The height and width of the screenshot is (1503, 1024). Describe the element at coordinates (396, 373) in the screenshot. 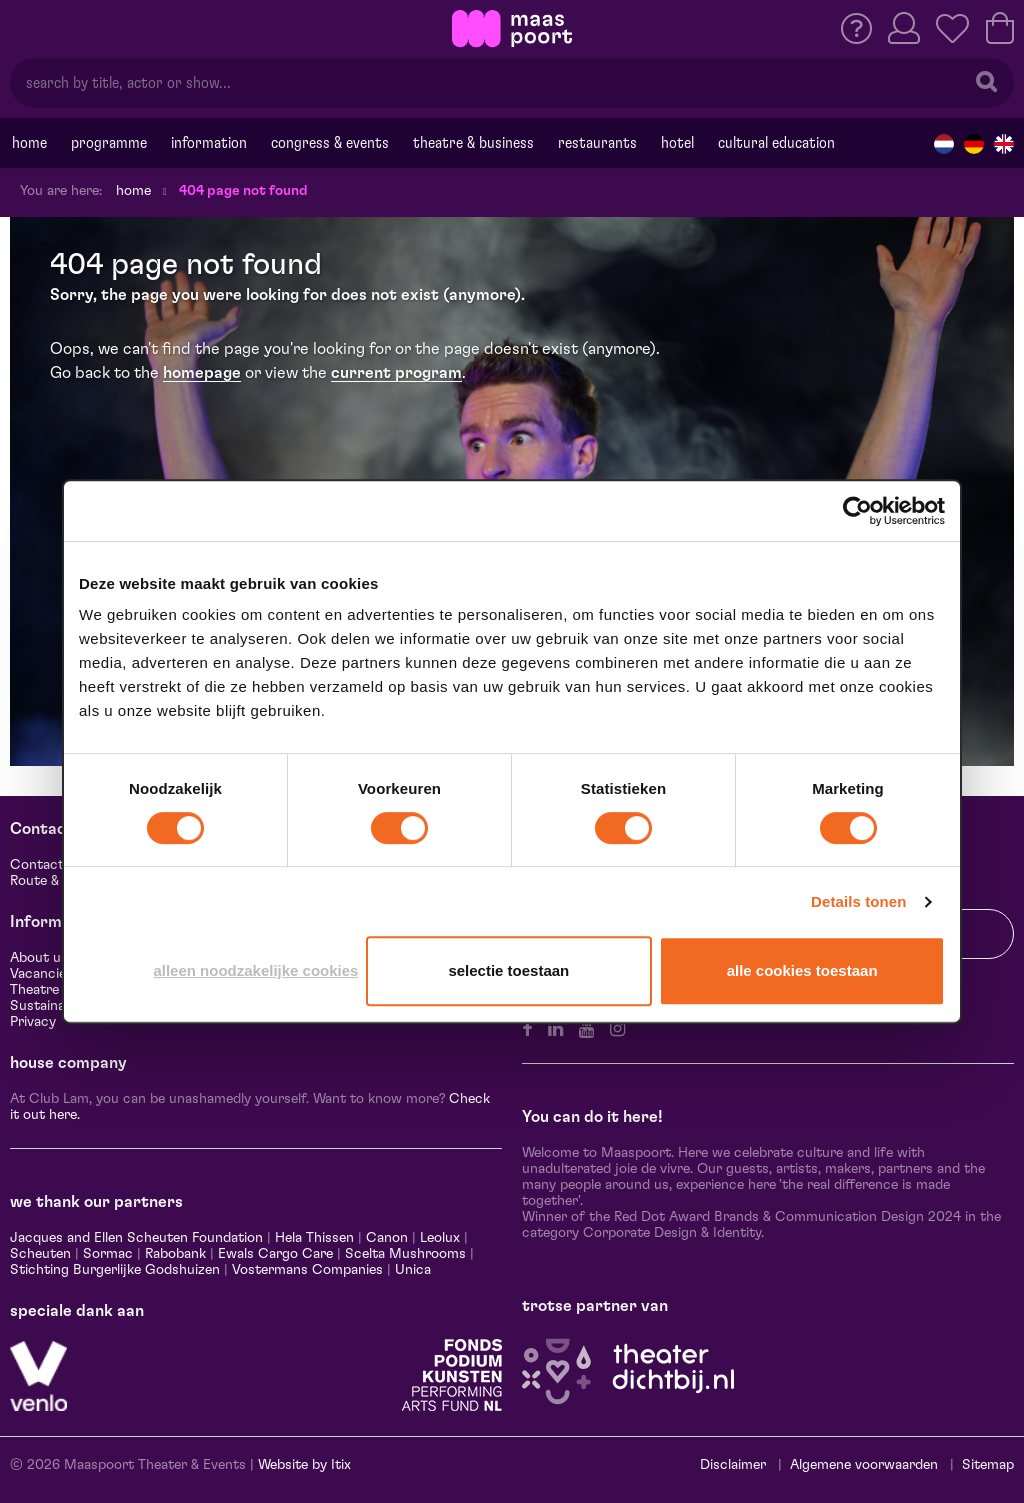

I see `current program` at that location.